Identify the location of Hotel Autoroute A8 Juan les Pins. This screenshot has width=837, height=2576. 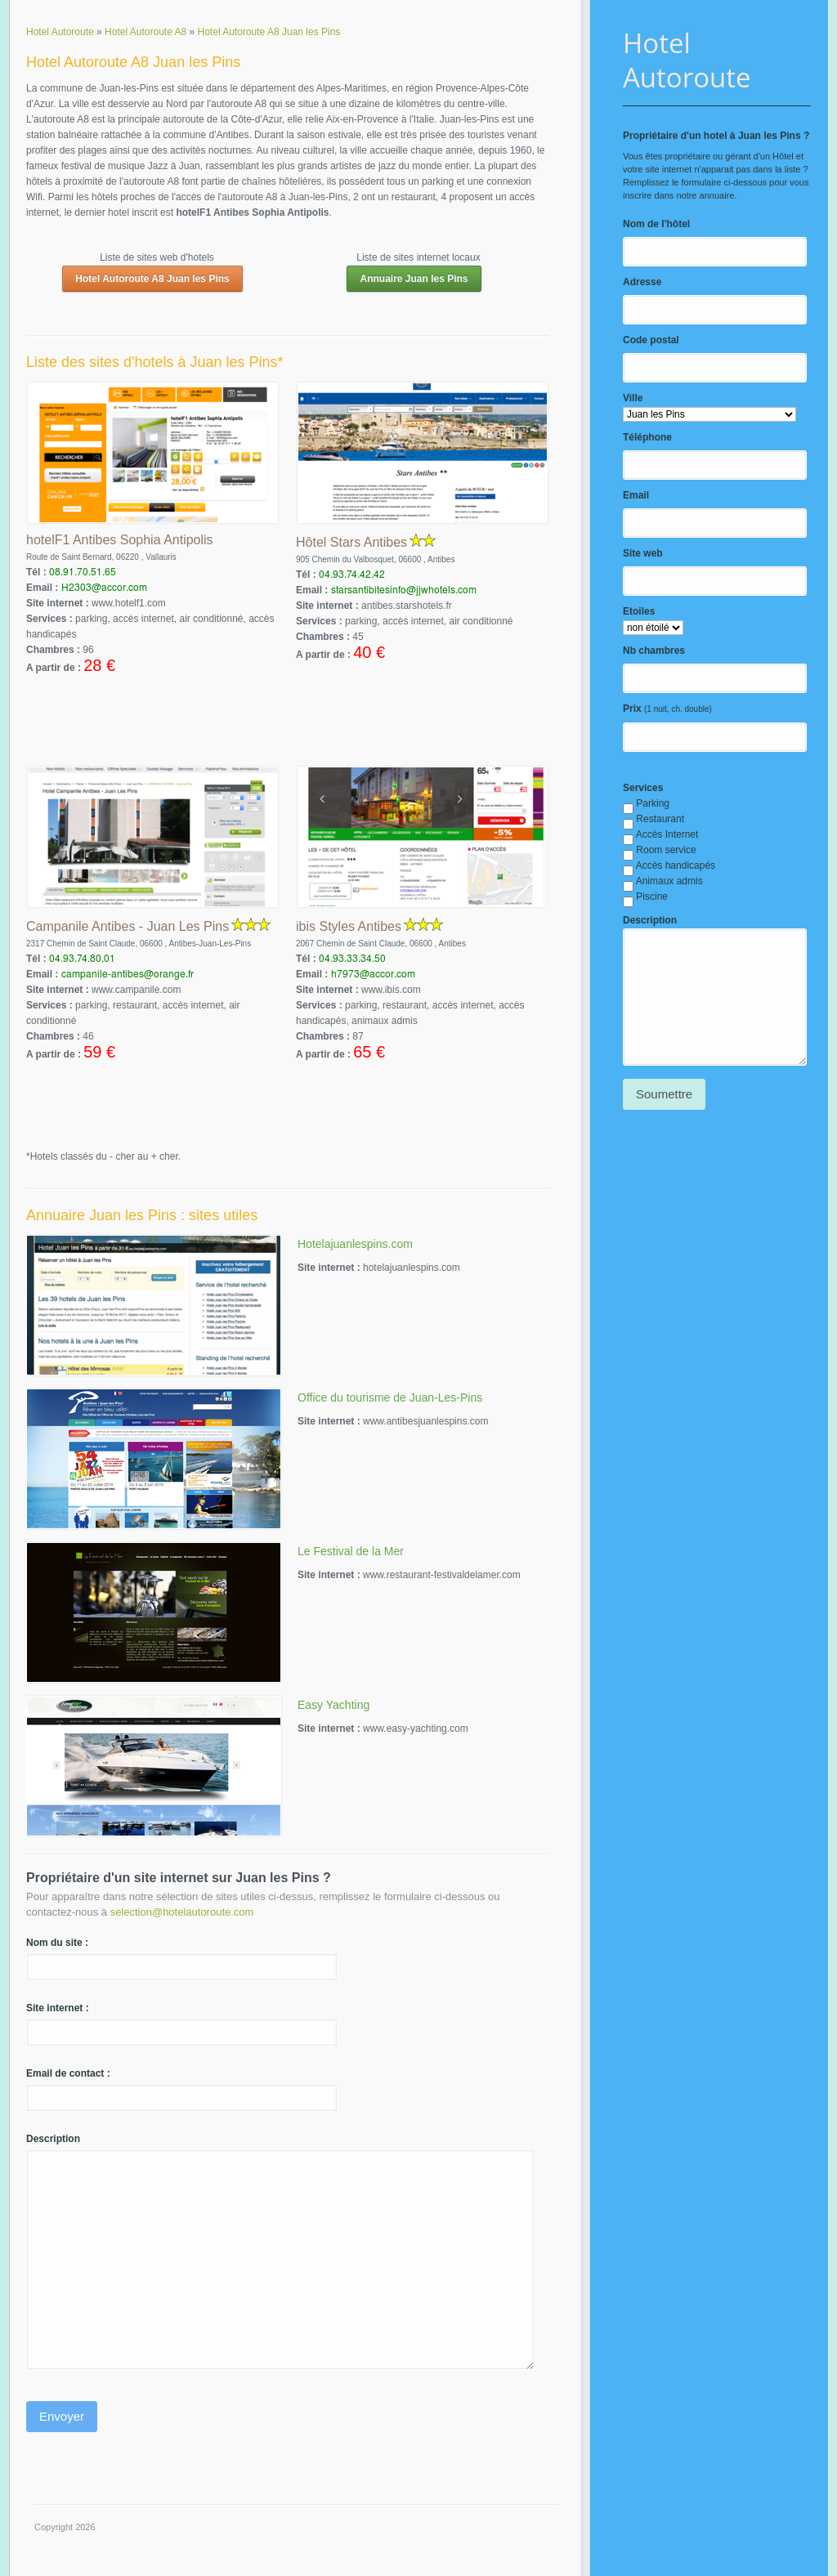
(152, 278).